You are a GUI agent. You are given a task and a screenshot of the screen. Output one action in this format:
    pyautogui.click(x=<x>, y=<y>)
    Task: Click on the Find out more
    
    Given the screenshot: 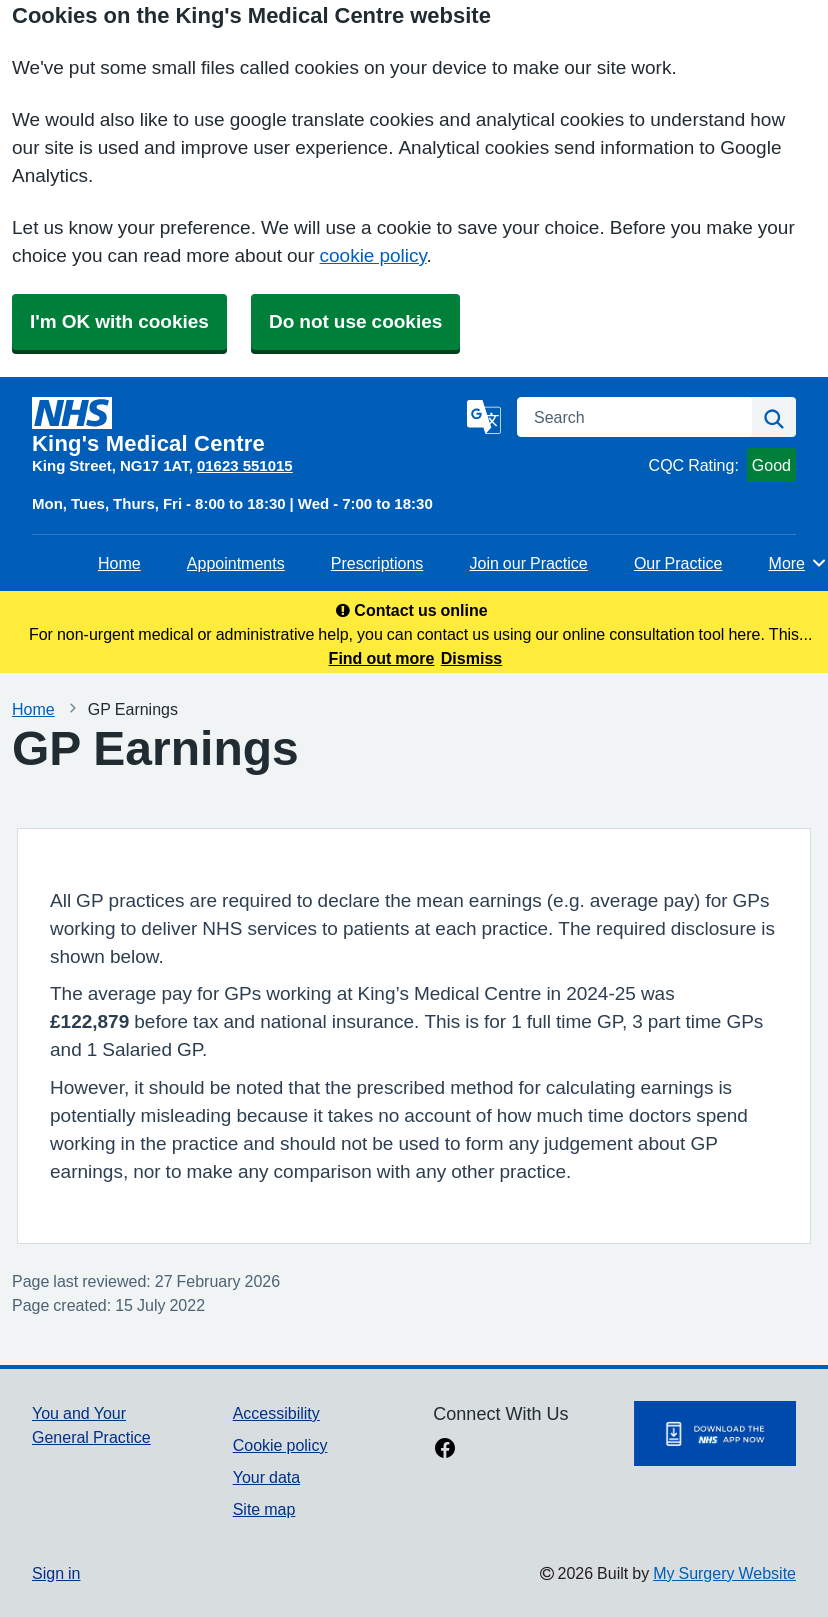 What is the action you would take?
    pyautogui.click(x=382, y=658)
    